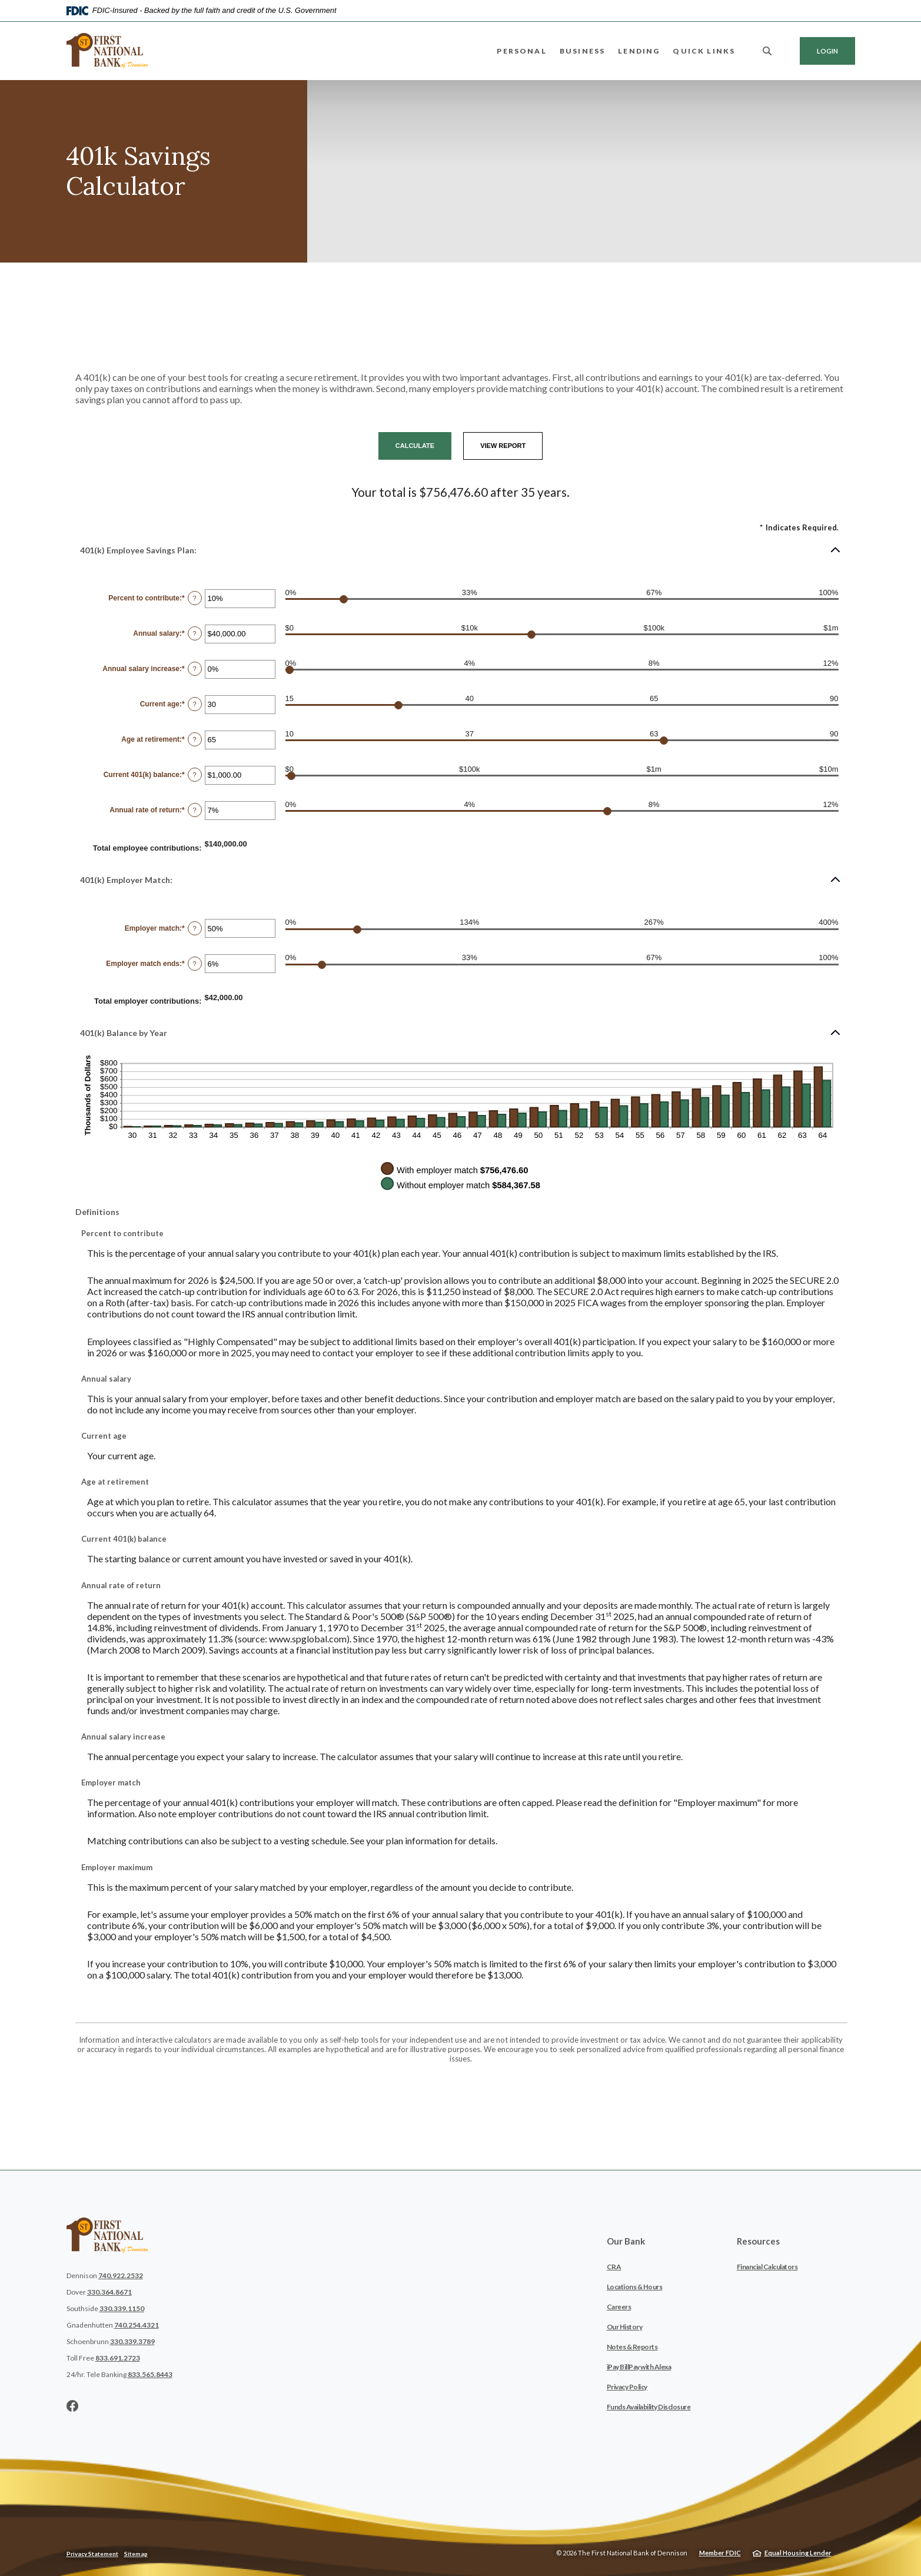 Image resolution: width=921 pixels, height=2576 pixels. What do you see at coordinates (639, 2366) in the screenshot?
I see `iPay BillPay with Alexa` at bounding box center [639, 2366].